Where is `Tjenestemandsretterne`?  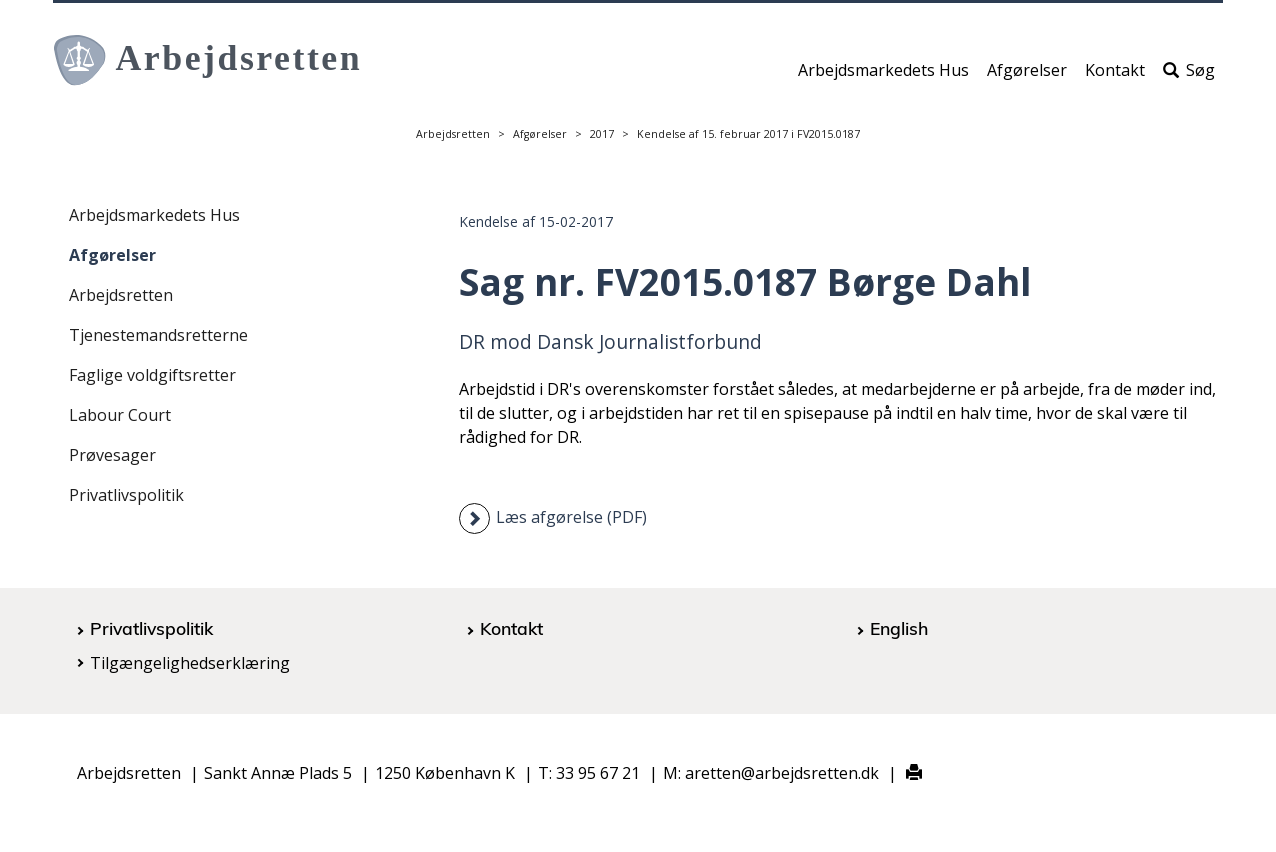
Tjenestemandsretterne is located at coordinates (158, 335).